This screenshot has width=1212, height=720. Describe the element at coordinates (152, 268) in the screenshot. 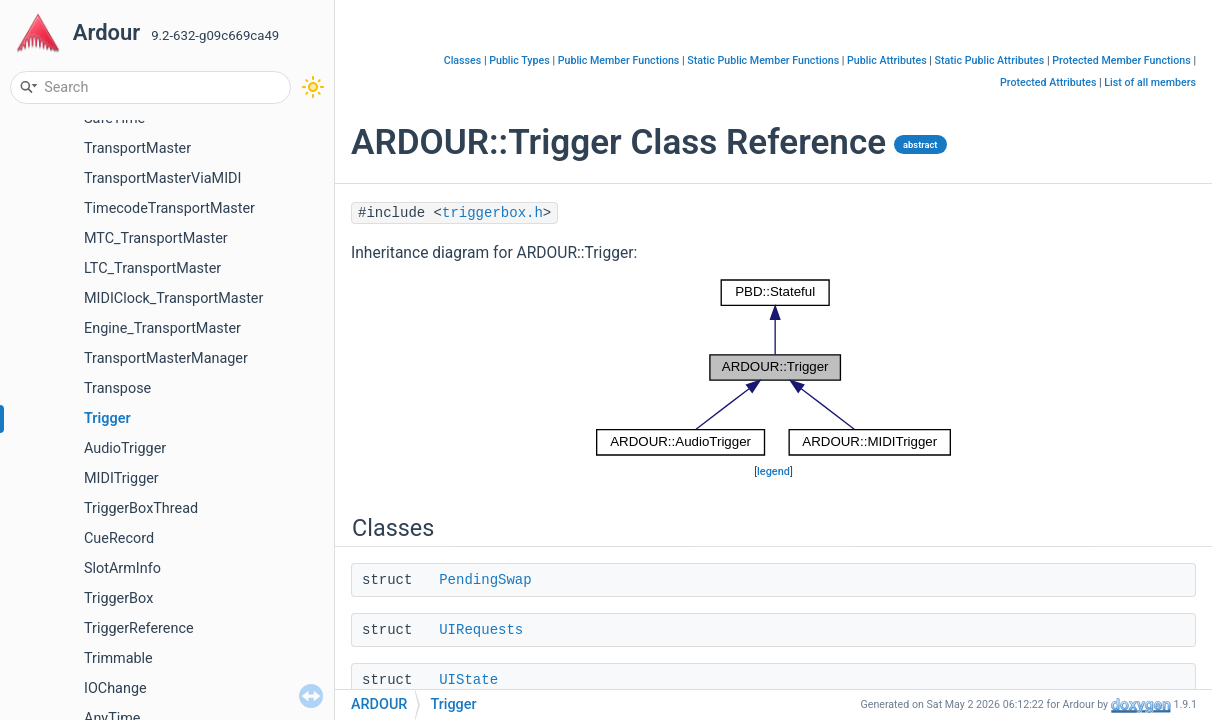

I see `LTC_TransportMaster` at that location.